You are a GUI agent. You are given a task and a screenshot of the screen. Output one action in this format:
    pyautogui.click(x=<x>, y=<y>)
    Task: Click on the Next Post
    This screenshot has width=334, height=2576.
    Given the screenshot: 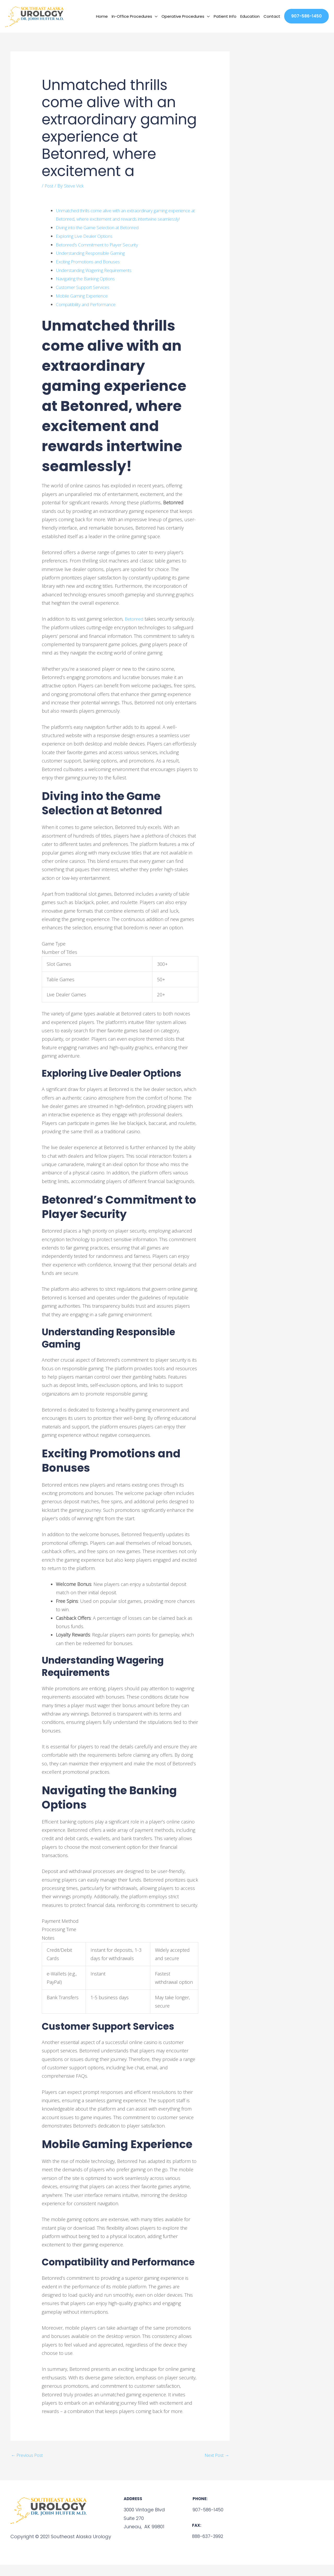 What is the action you would take?
    pyautogui.click(x=215, y=2466)
    